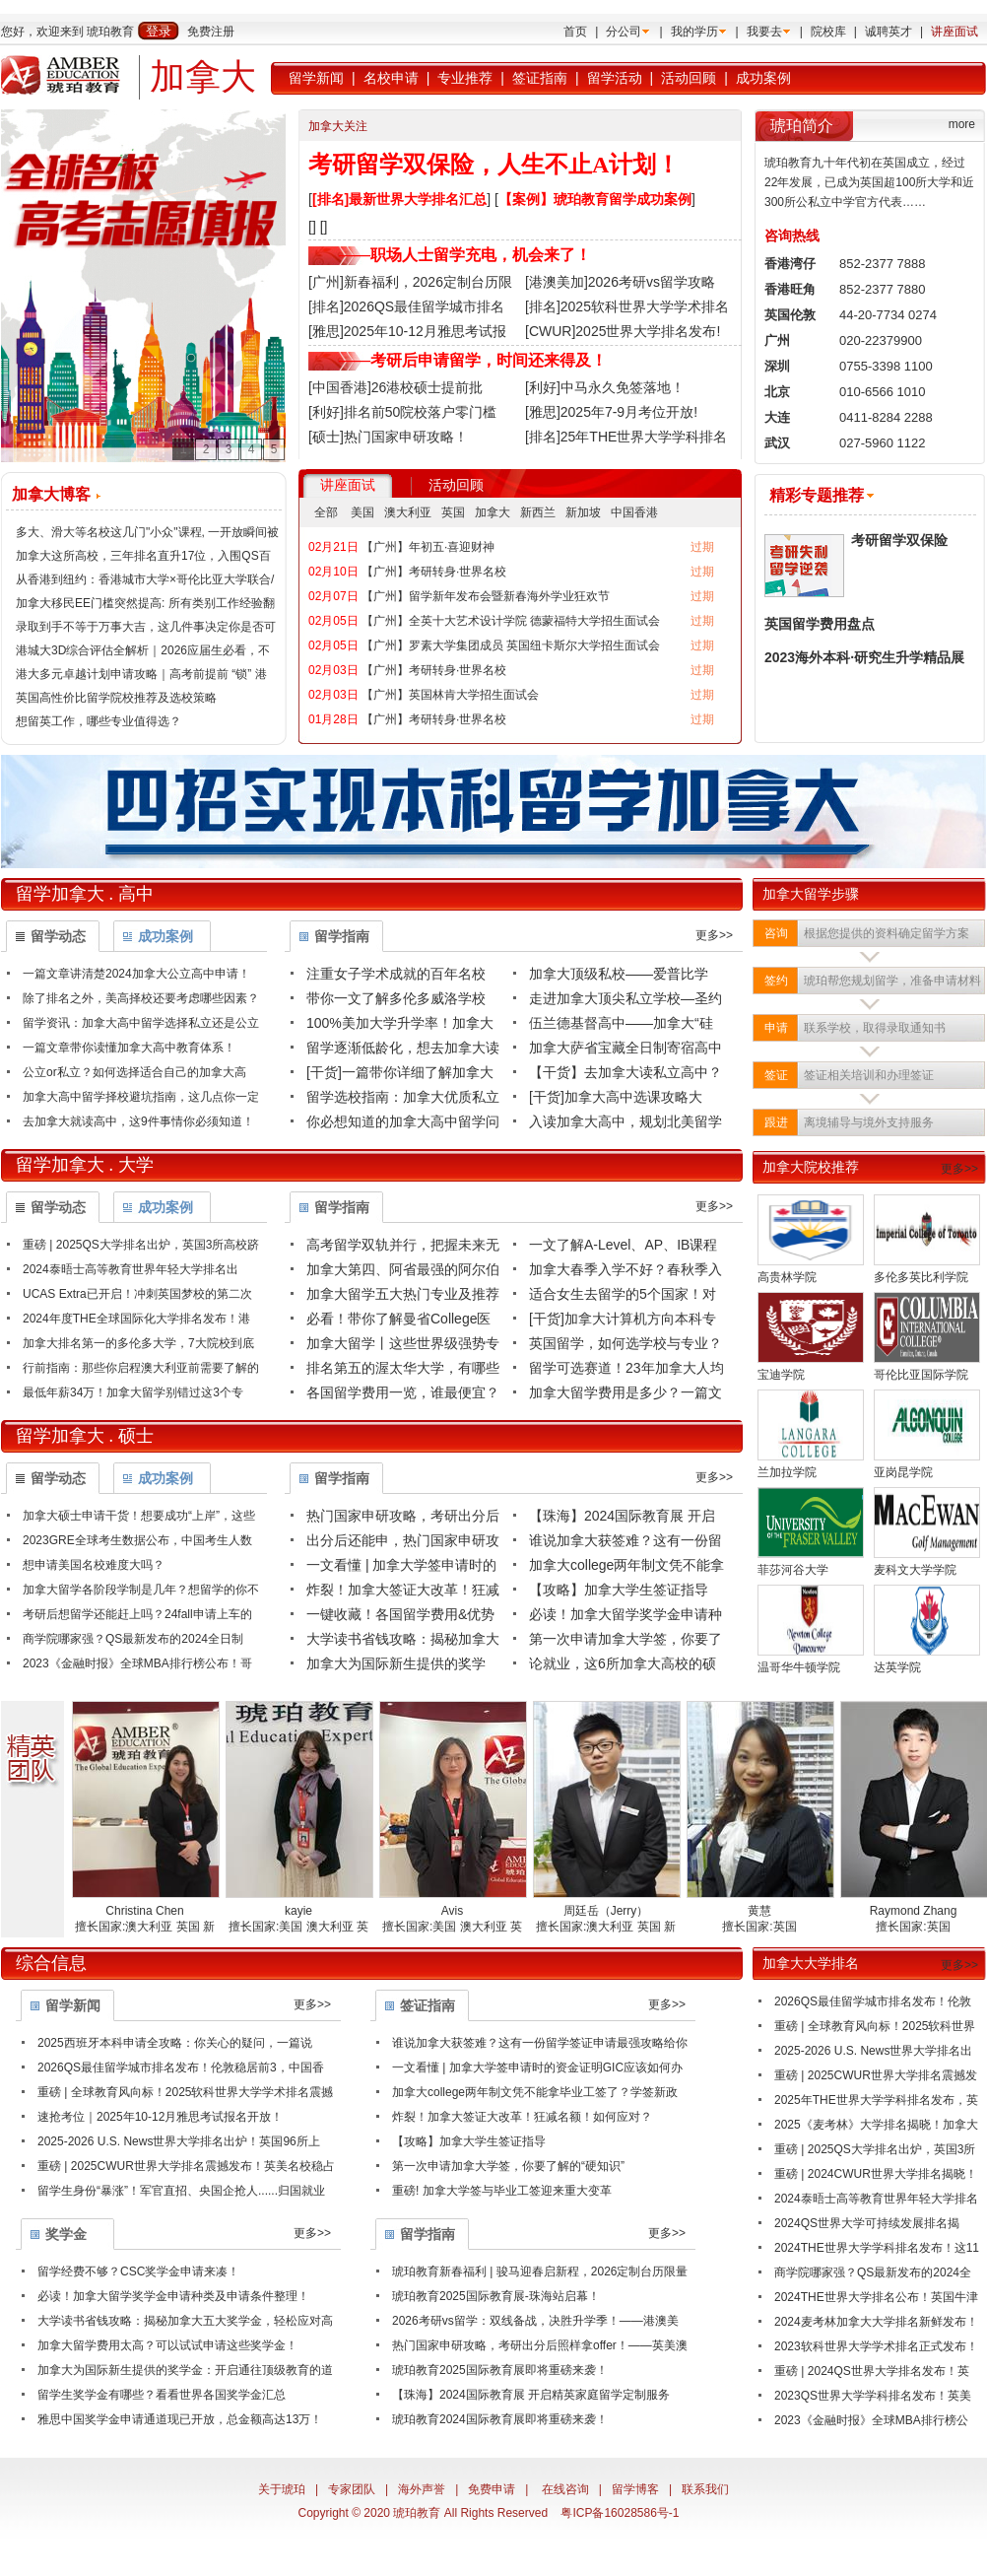 The height and width of the screenshot is (2576, 987). What do you see at coordinates (626, 436) in the screenshot?
I see `[排名]25年THE世界大学学科排名` at bounding box center [626, 436].